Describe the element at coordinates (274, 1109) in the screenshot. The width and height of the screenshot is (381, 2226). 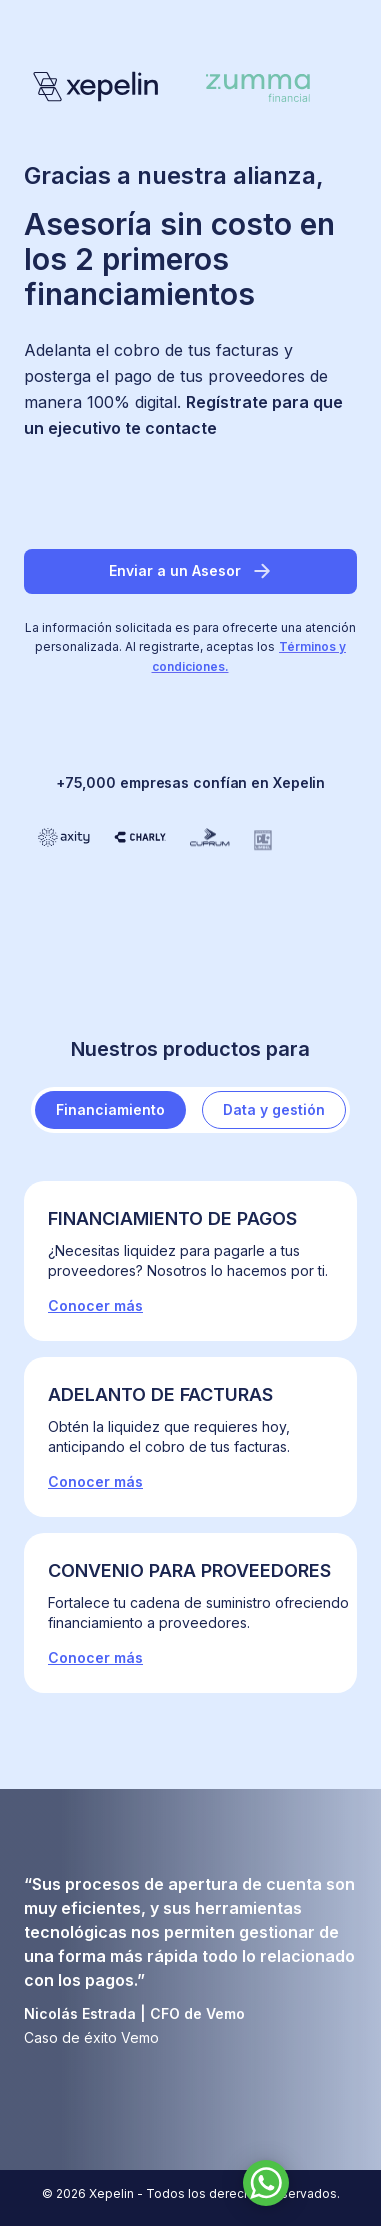
I see `Data y gestión` at that location.